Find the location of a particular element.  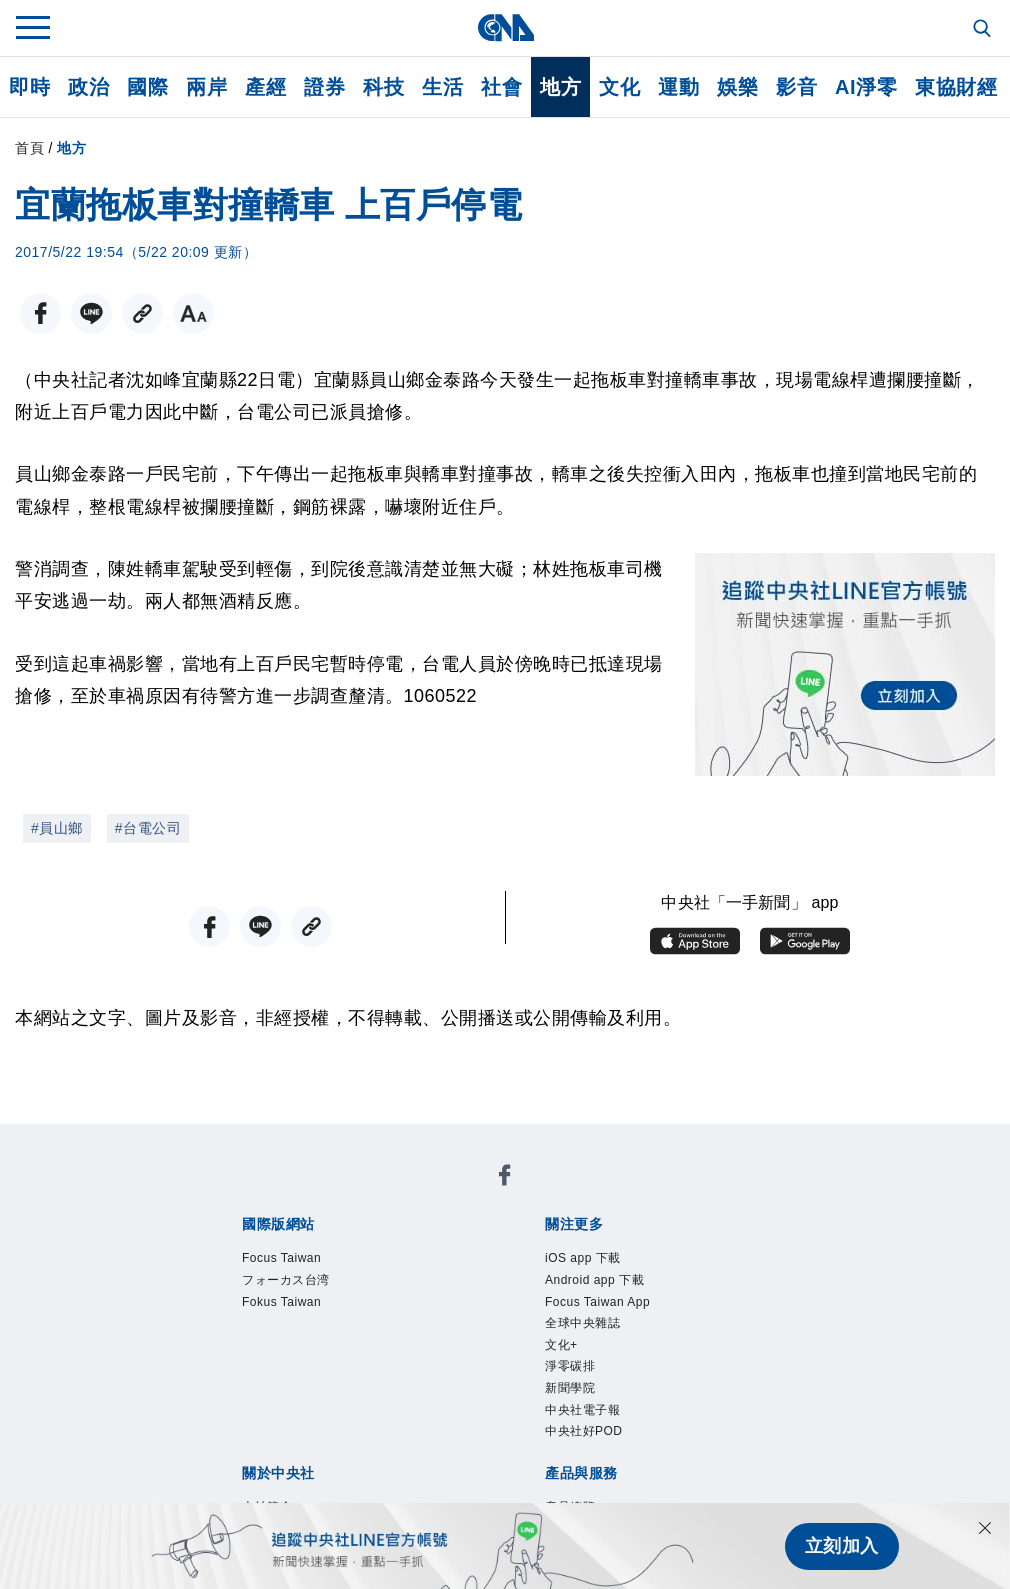

政治 is located at coordinates (88, 87).